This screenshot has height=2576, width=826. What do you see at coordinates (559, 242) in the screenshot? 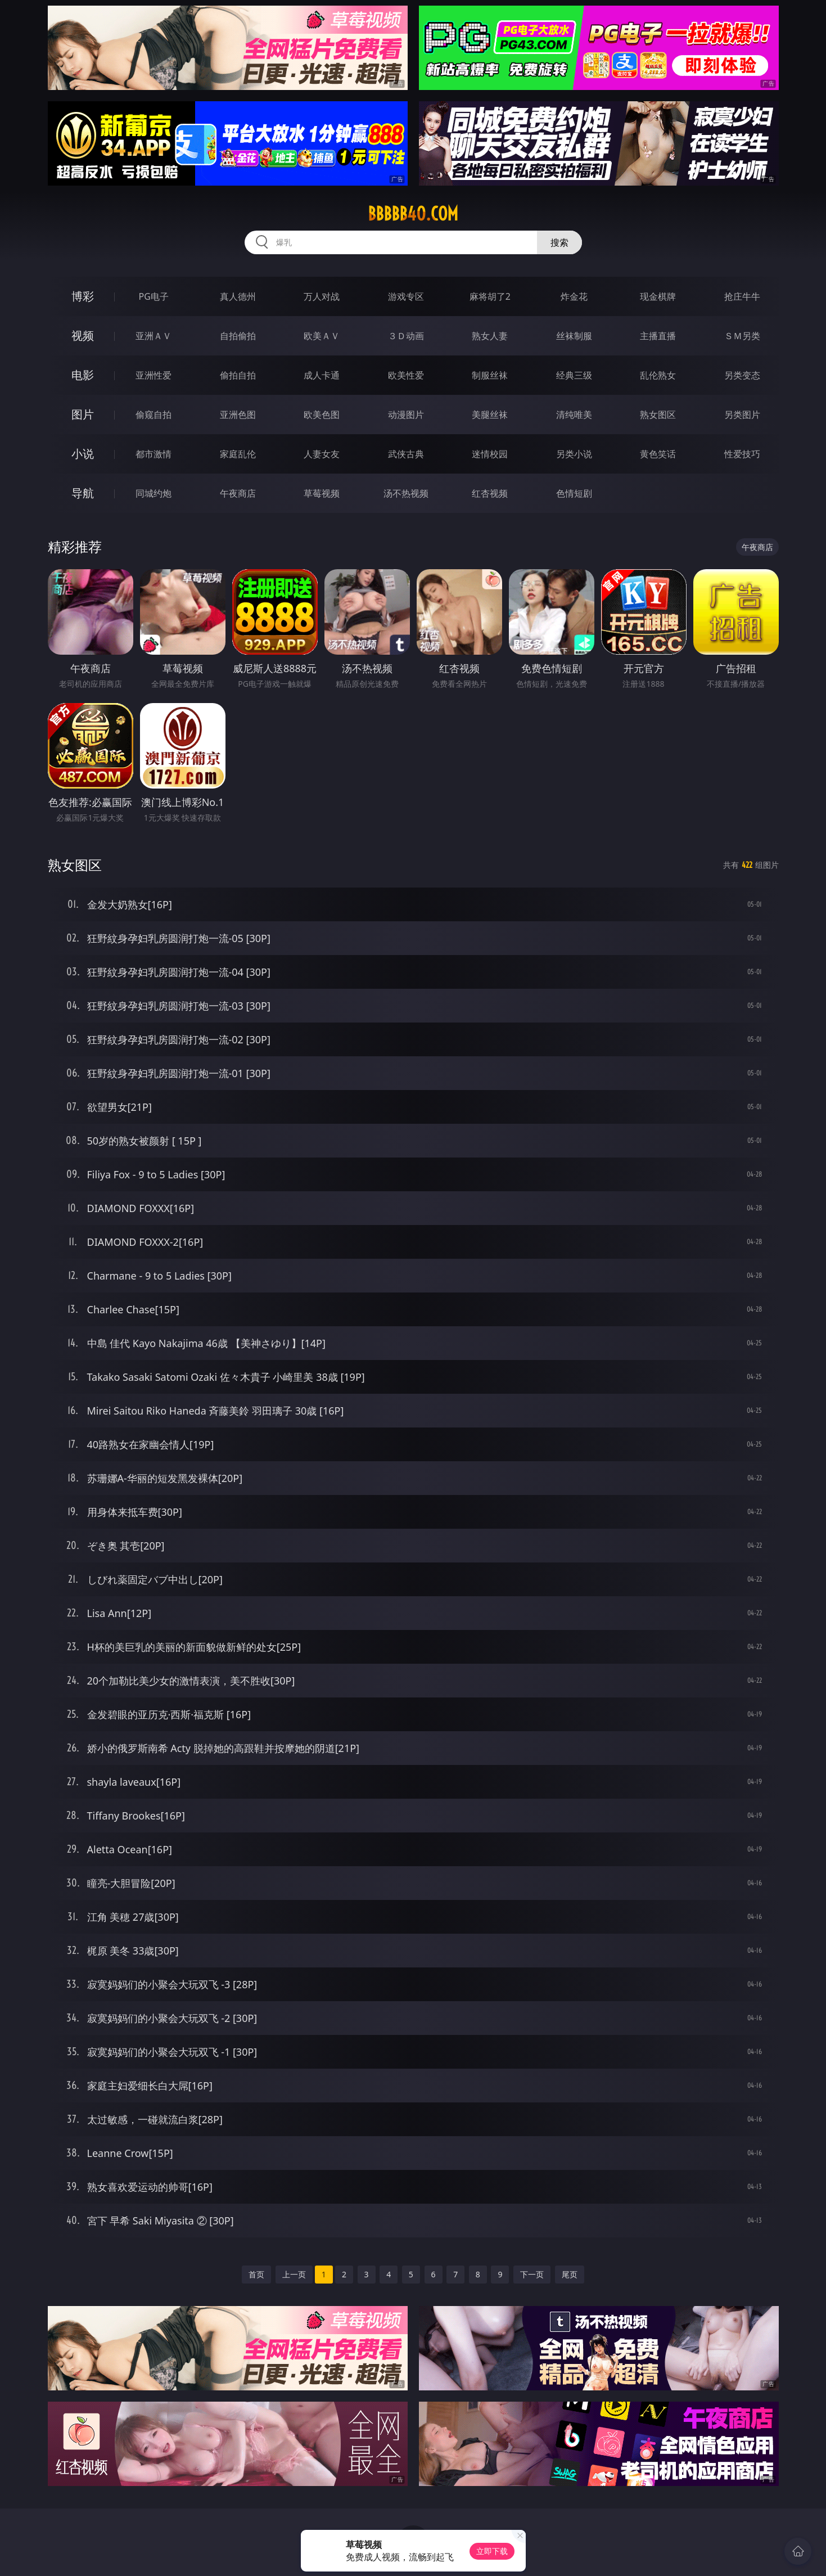
I see `搜索` at bounding box center [559, 242].